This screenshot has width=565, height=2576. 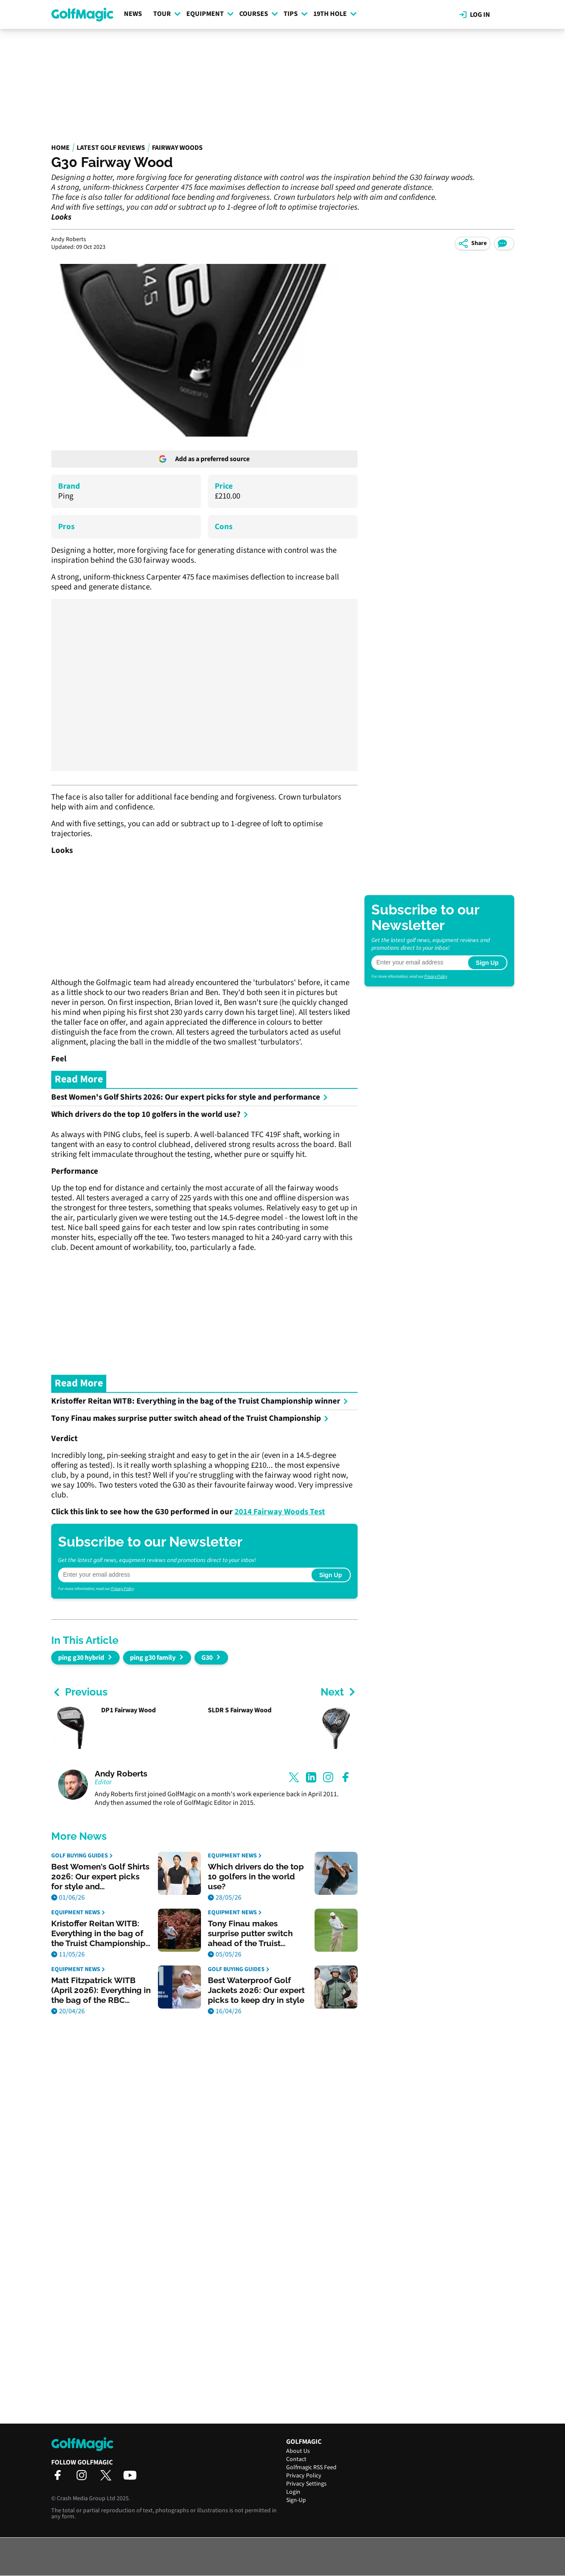 What do you see at coordinates (153, 1657) in the screenshot?
I see `ping g30 family` at bounding box center [153, 1657].